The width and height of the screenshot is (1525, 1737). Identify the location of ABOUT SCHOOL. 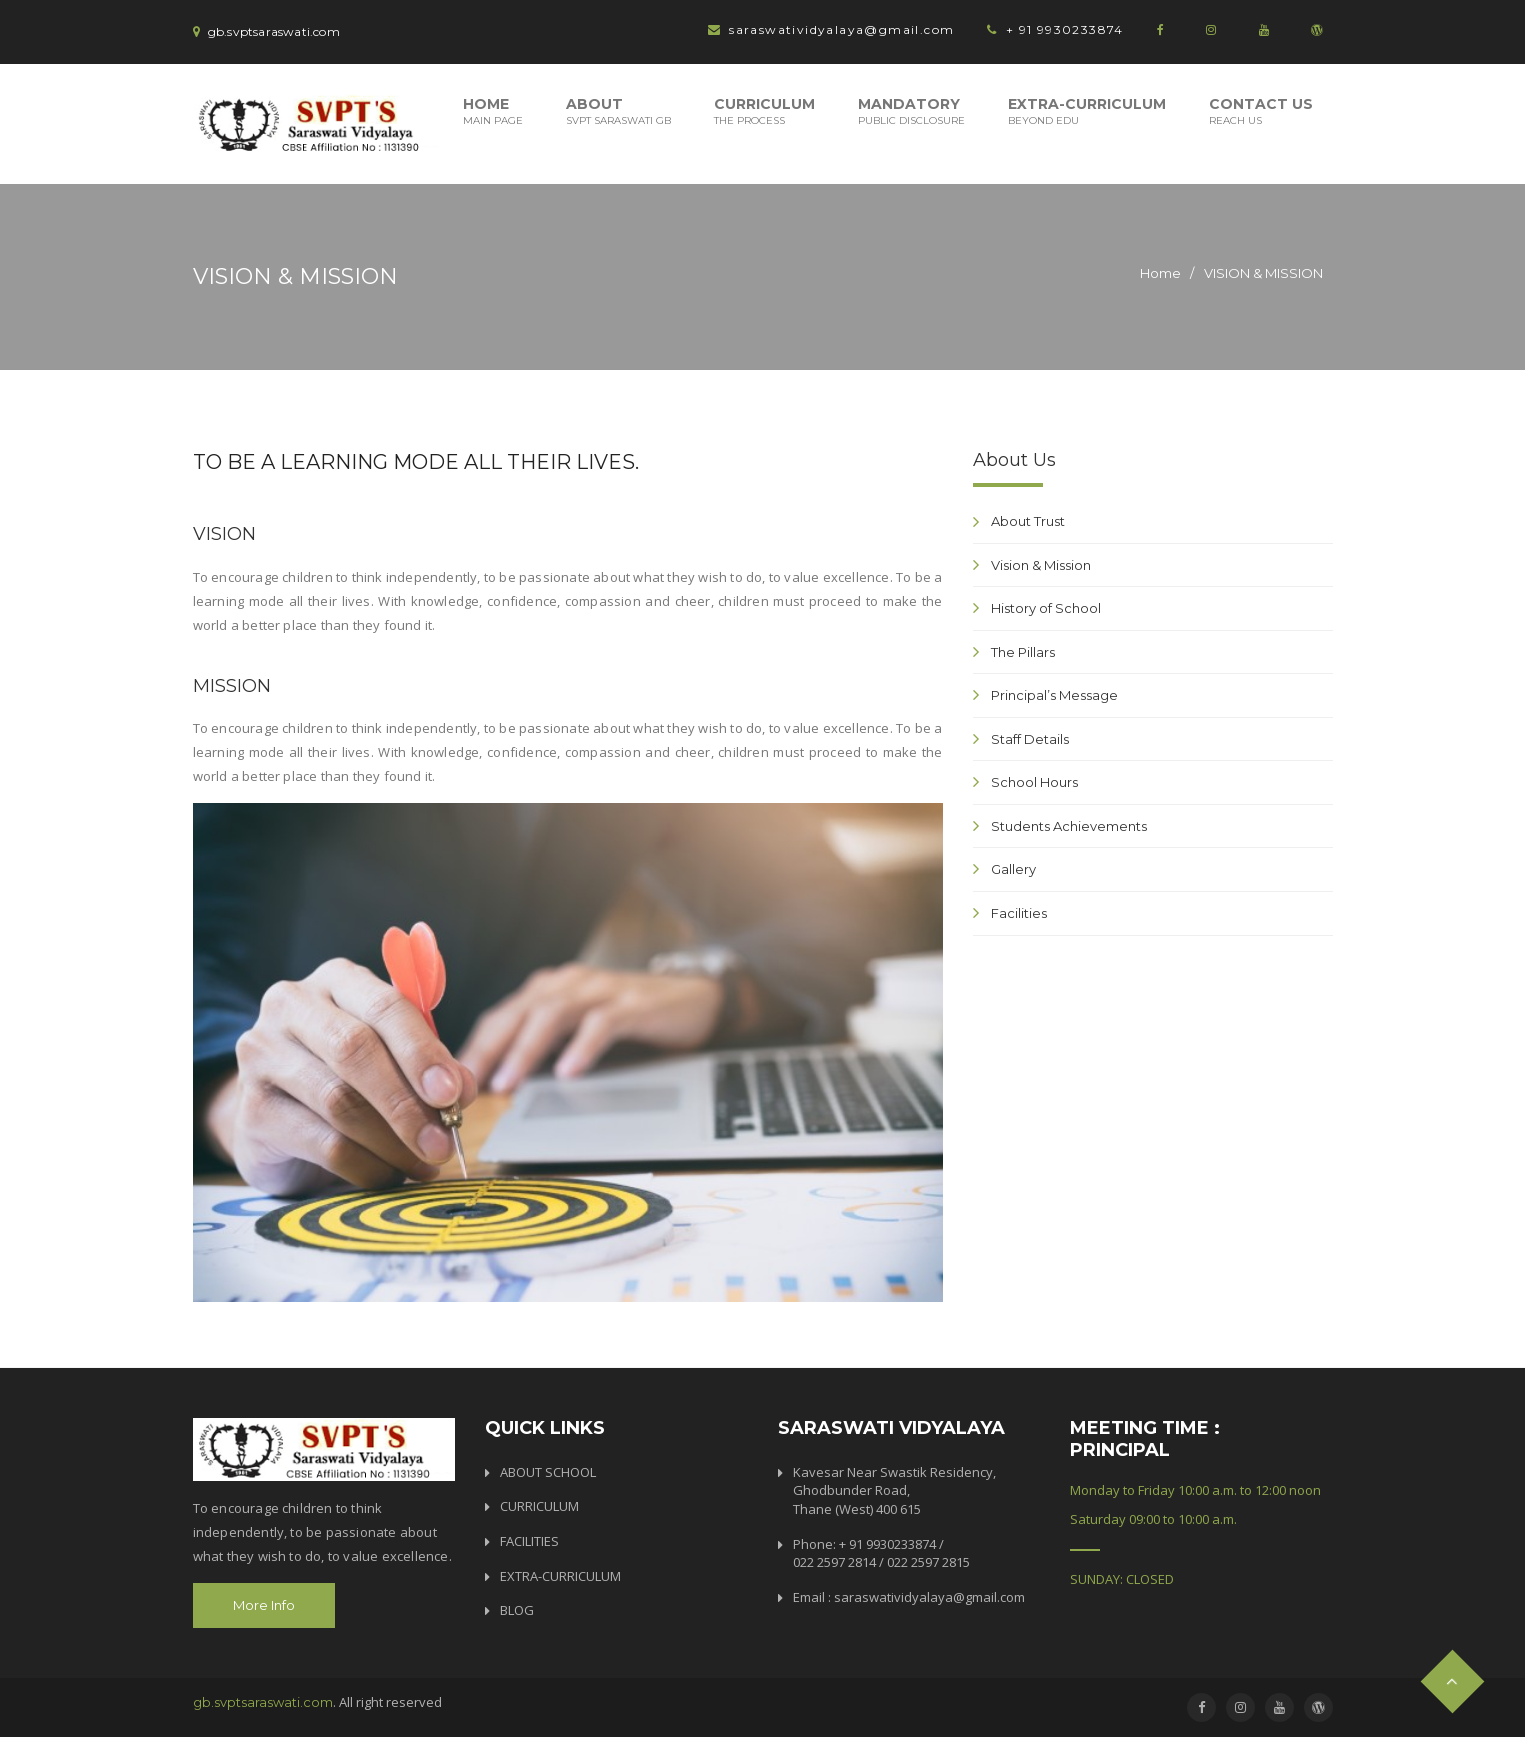
(548, 1472).